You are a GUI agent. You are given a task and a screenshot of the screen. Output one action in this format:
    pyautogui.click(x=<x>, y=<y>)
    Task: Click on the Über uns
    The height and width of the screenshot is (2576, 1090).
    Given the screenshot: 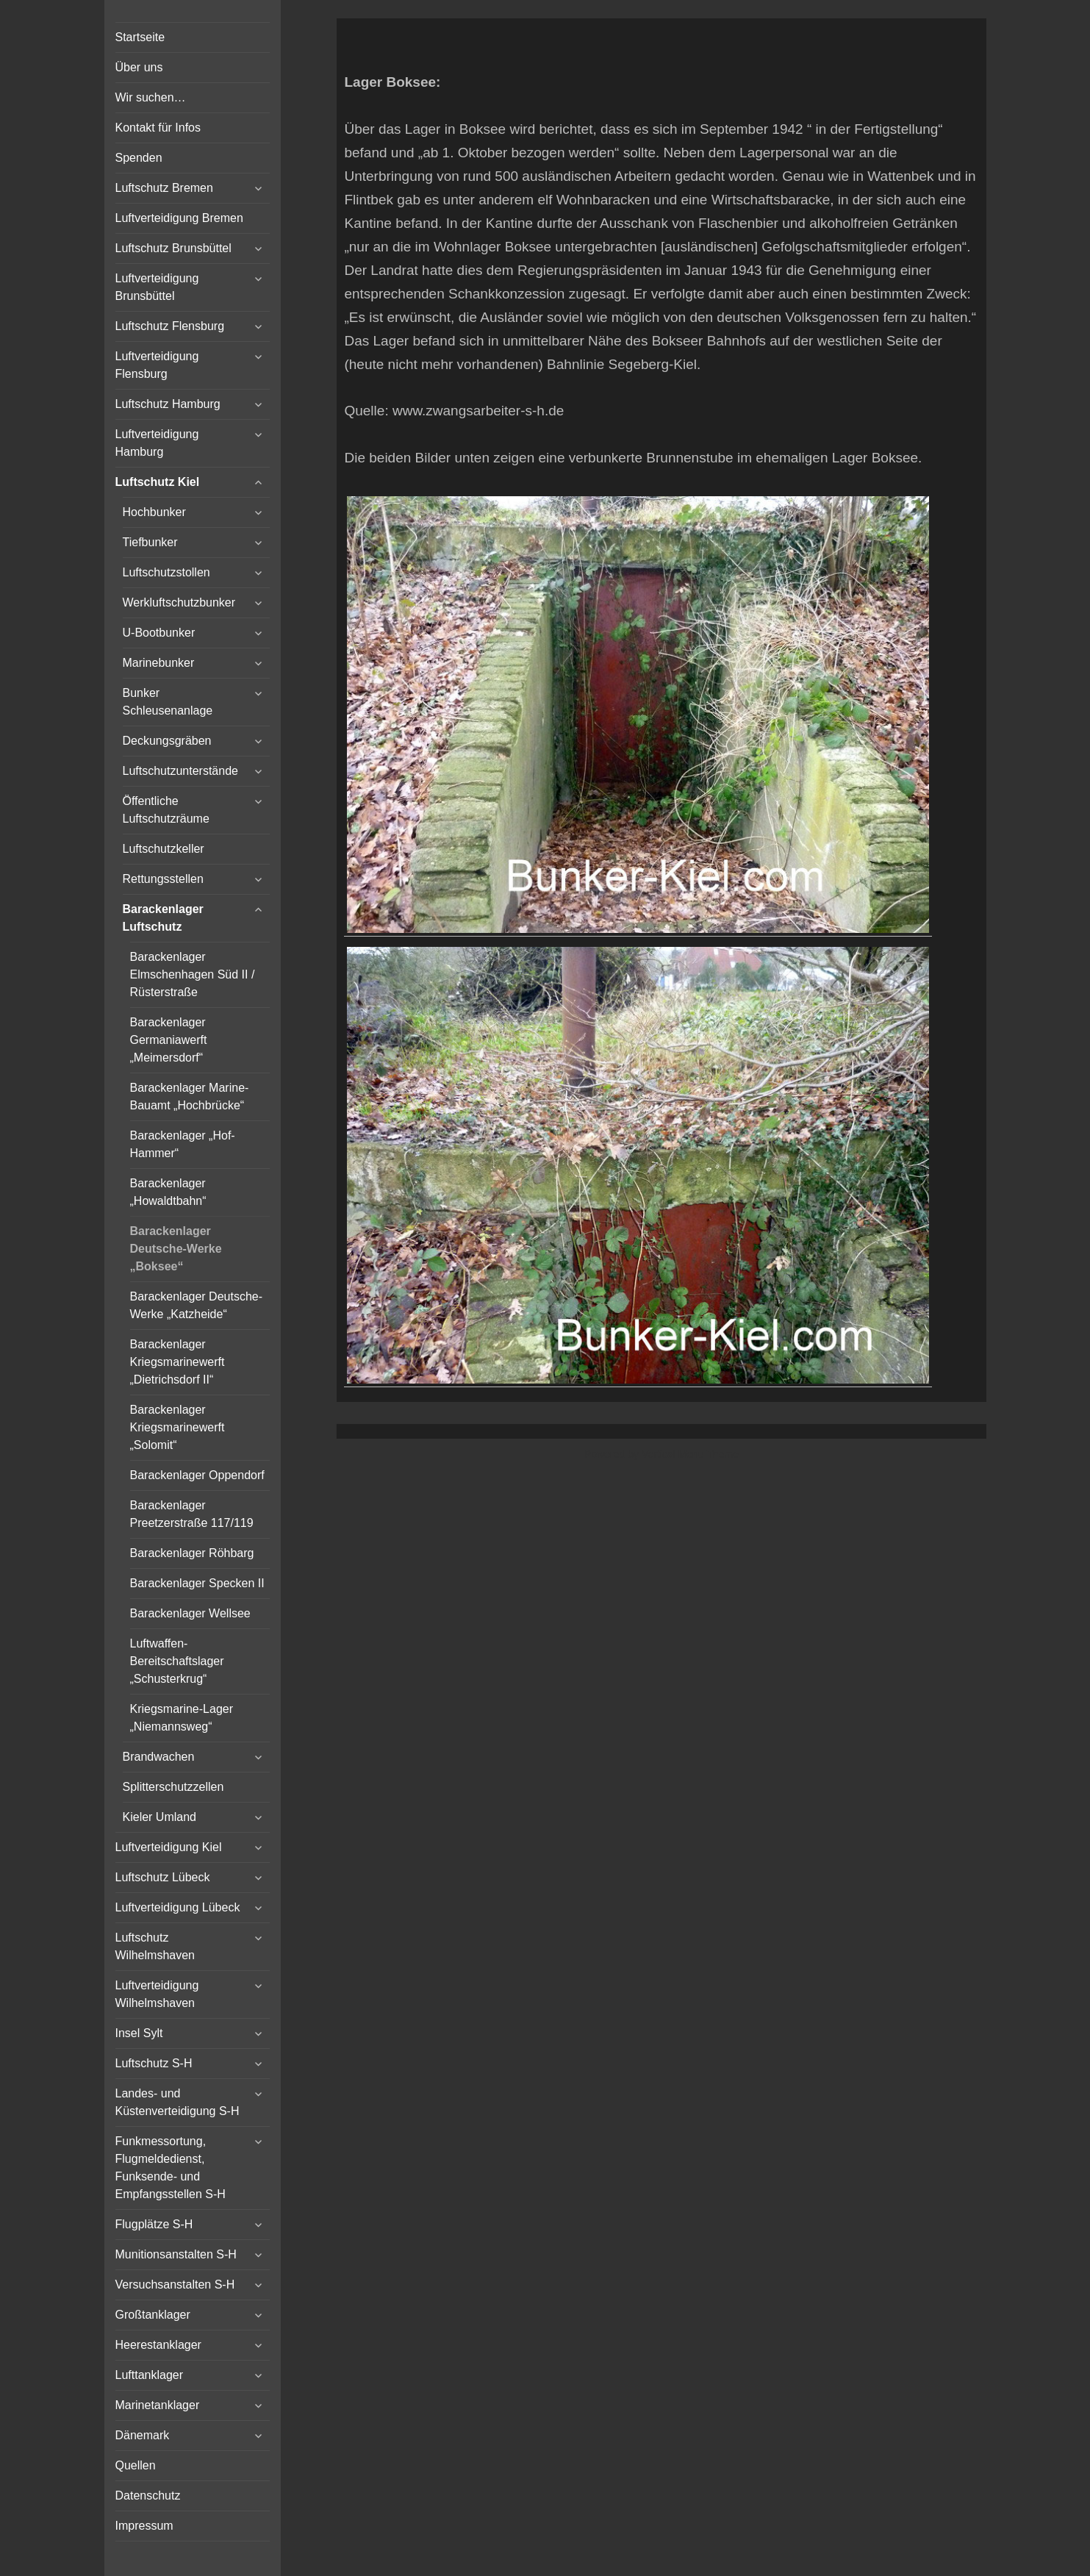 What is the action you would take?
    pyautogui.click(x=139, y=67)
    